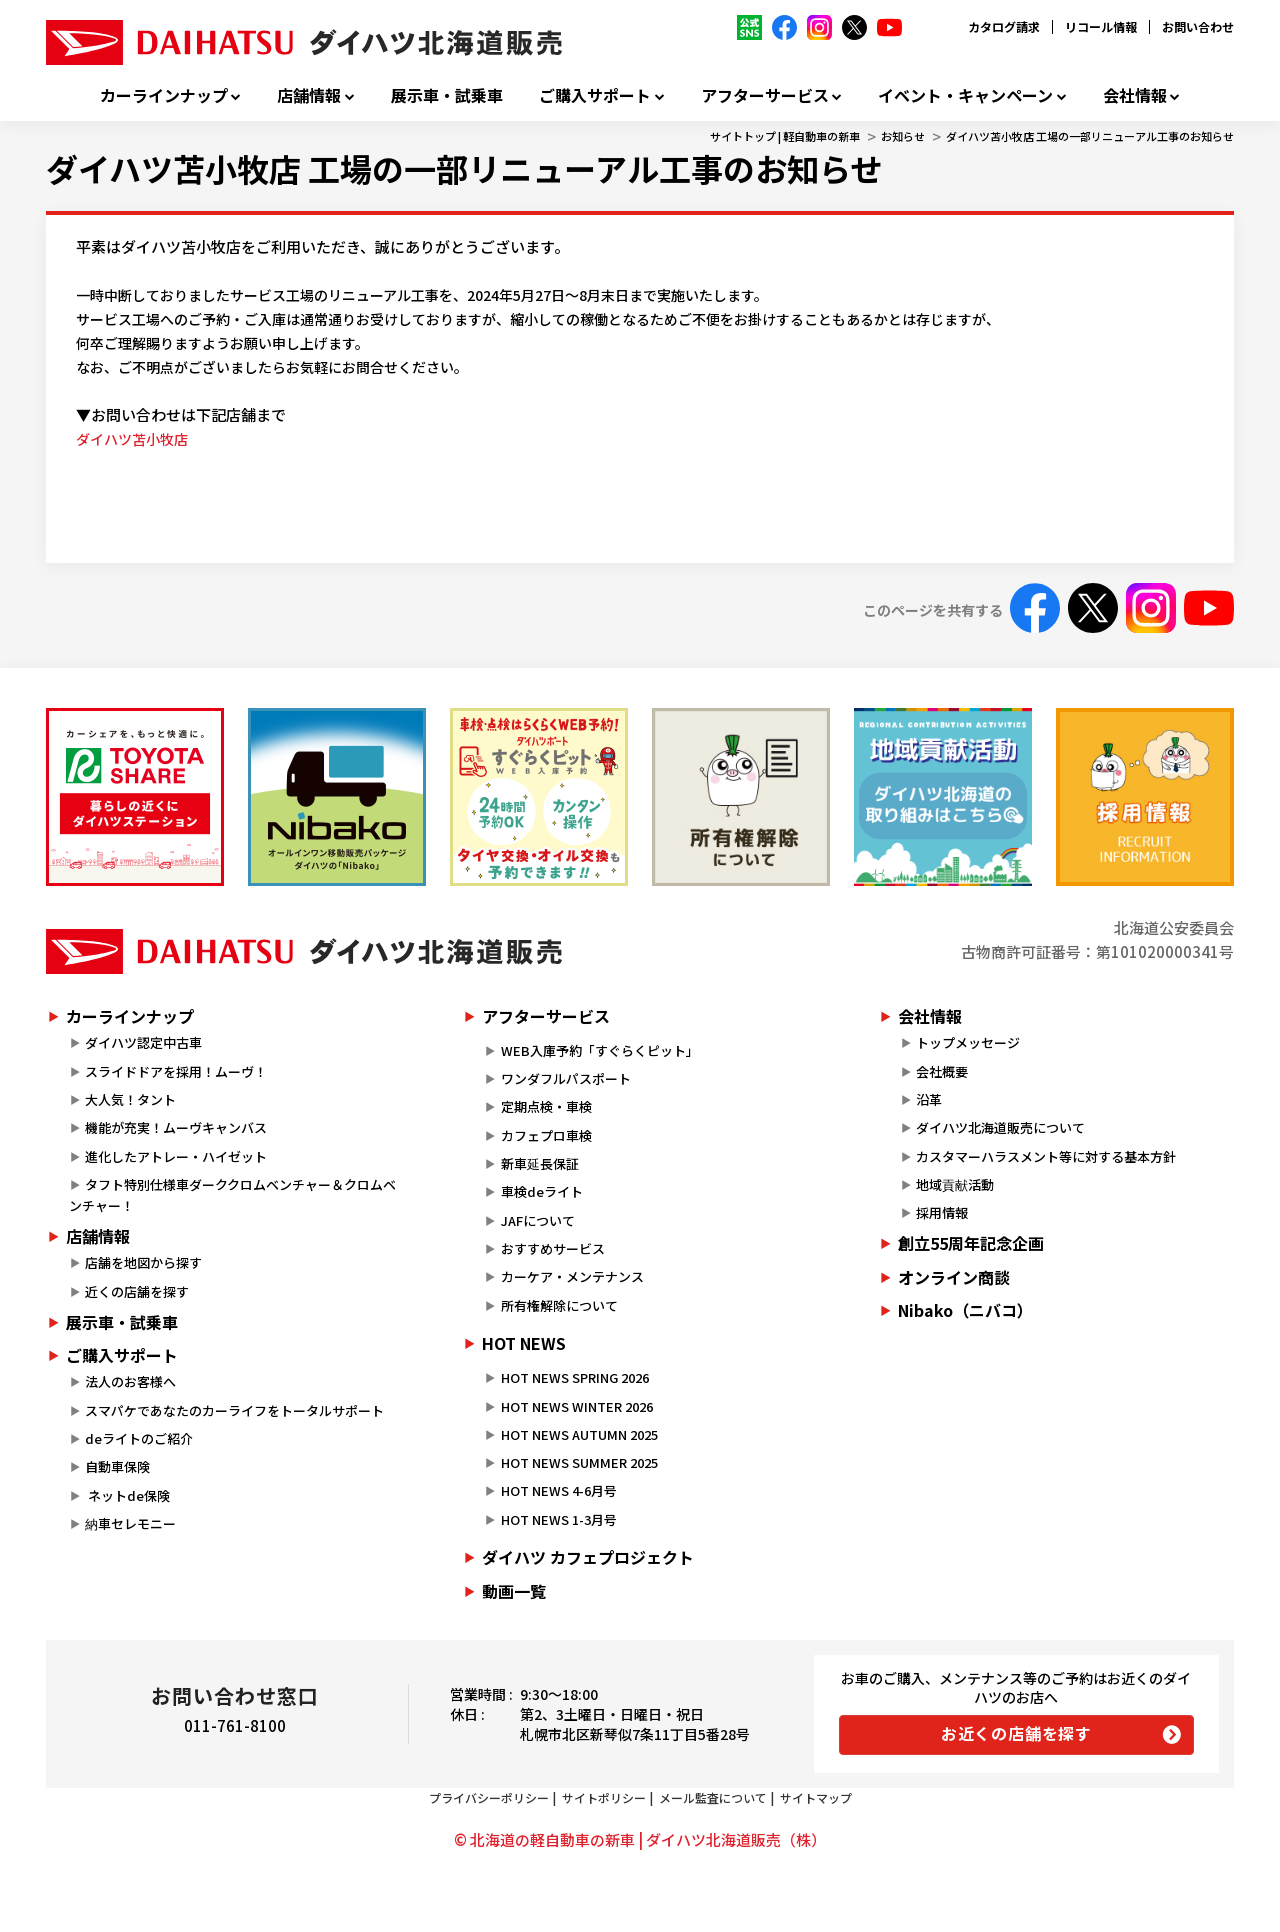 The width and height of the screenshot is (1280, 1932). I want to click on HOT NEWS, so click(524, 1343).